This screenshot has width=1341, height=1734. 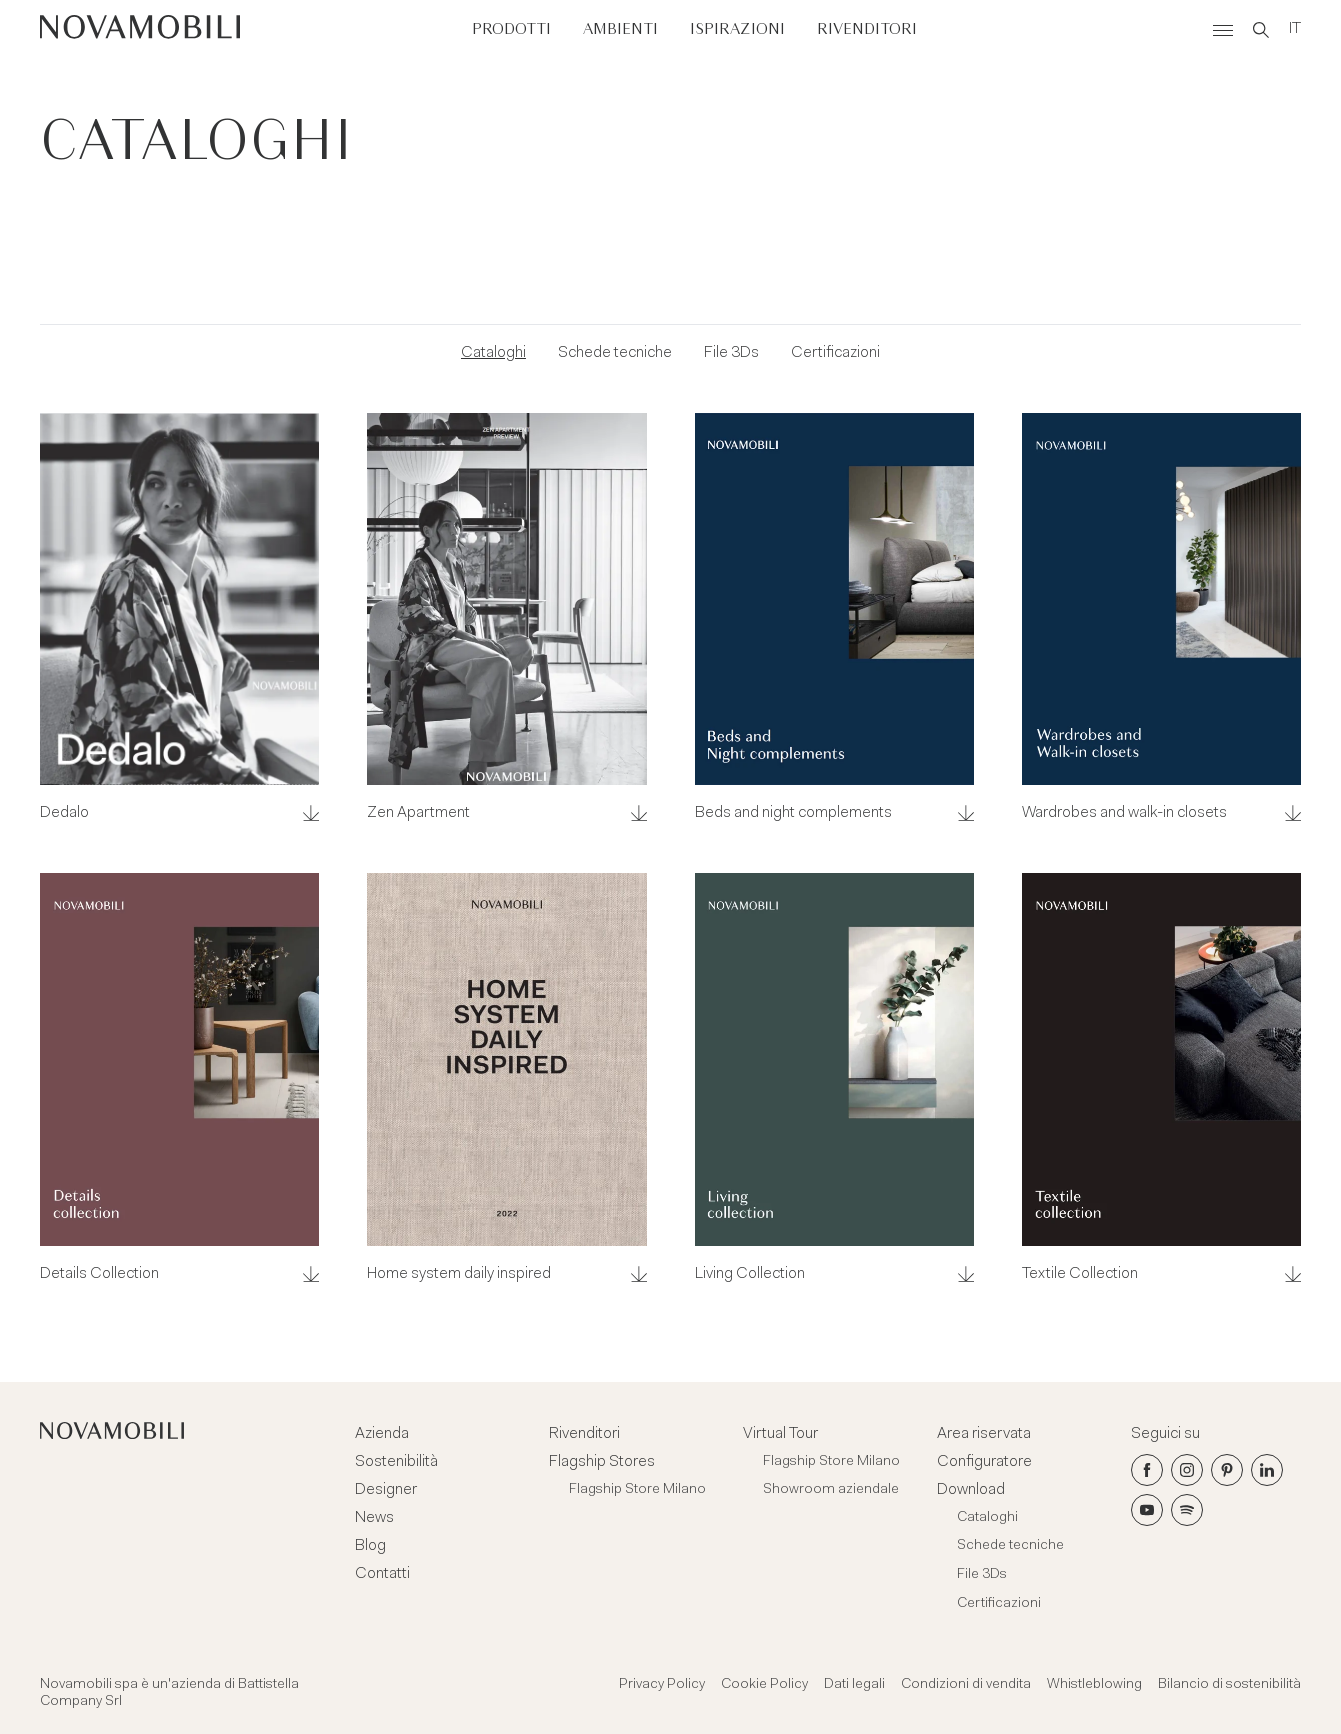 I want to click on Whistleblowing, so click(x=1094, y=1685).